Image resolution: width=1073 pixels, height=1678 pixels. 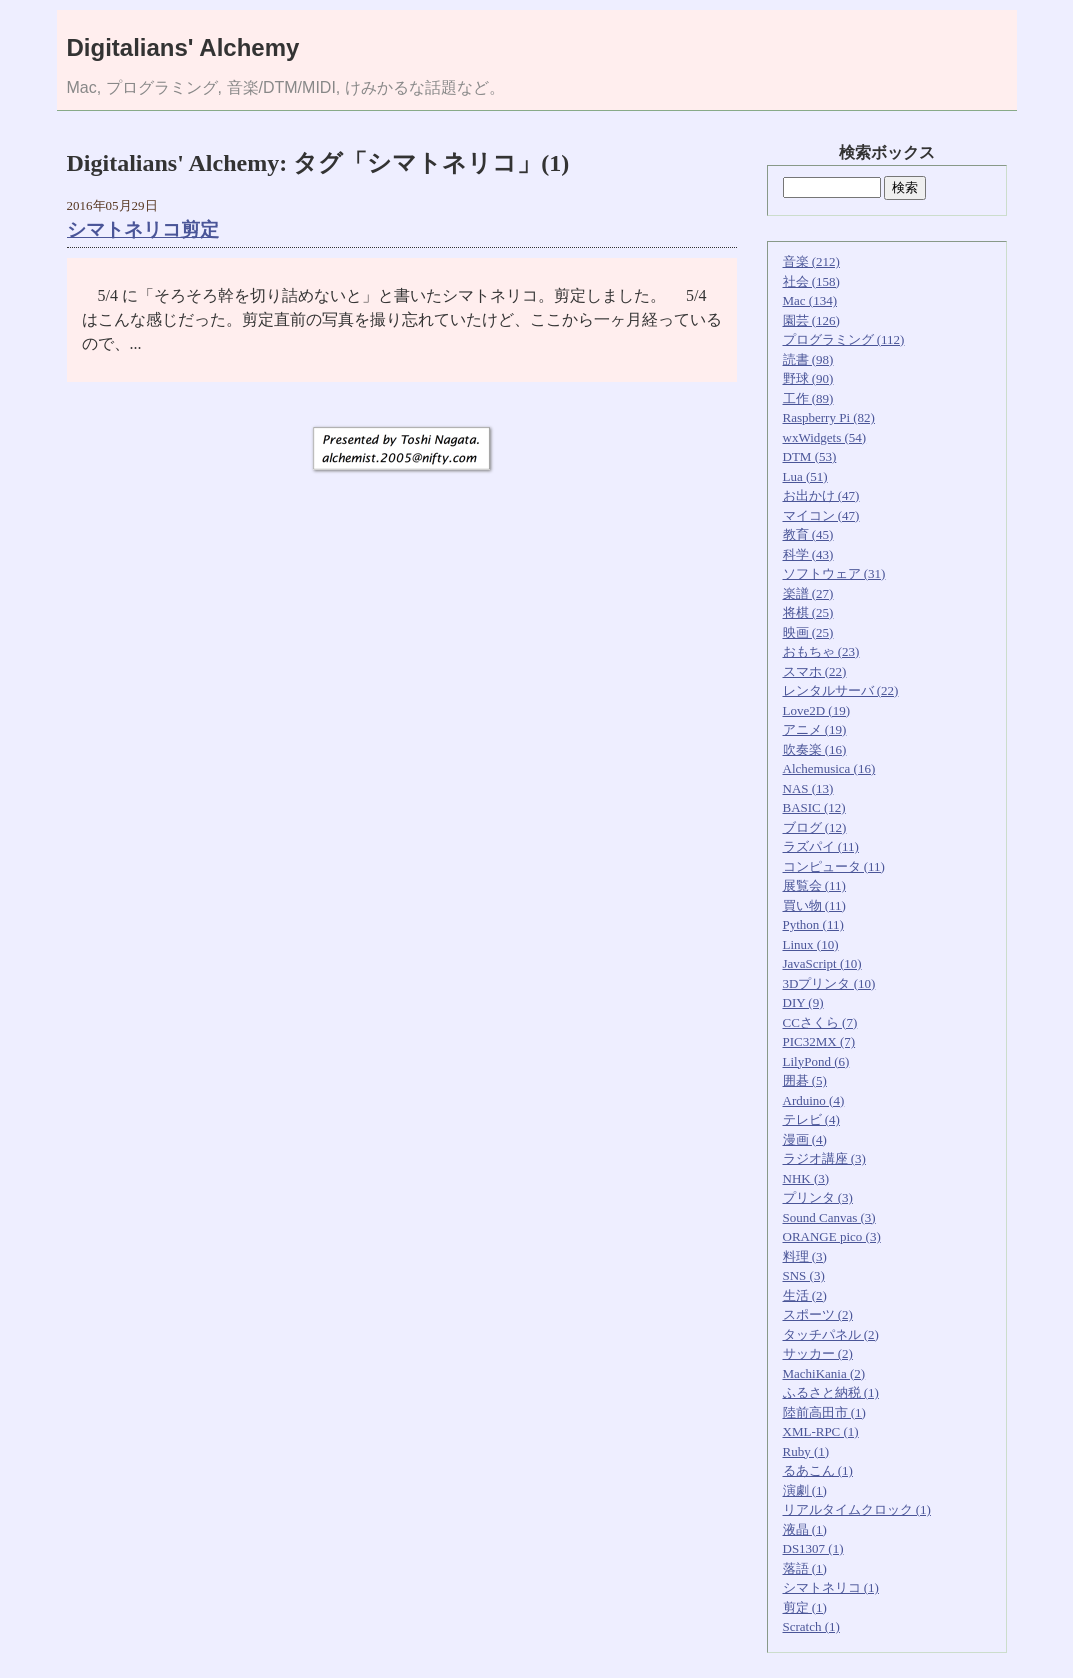 What do you see at coordinates (808, 612) in the screenshot?
I see `将棋 (25)` at bounding box center [808, 612].